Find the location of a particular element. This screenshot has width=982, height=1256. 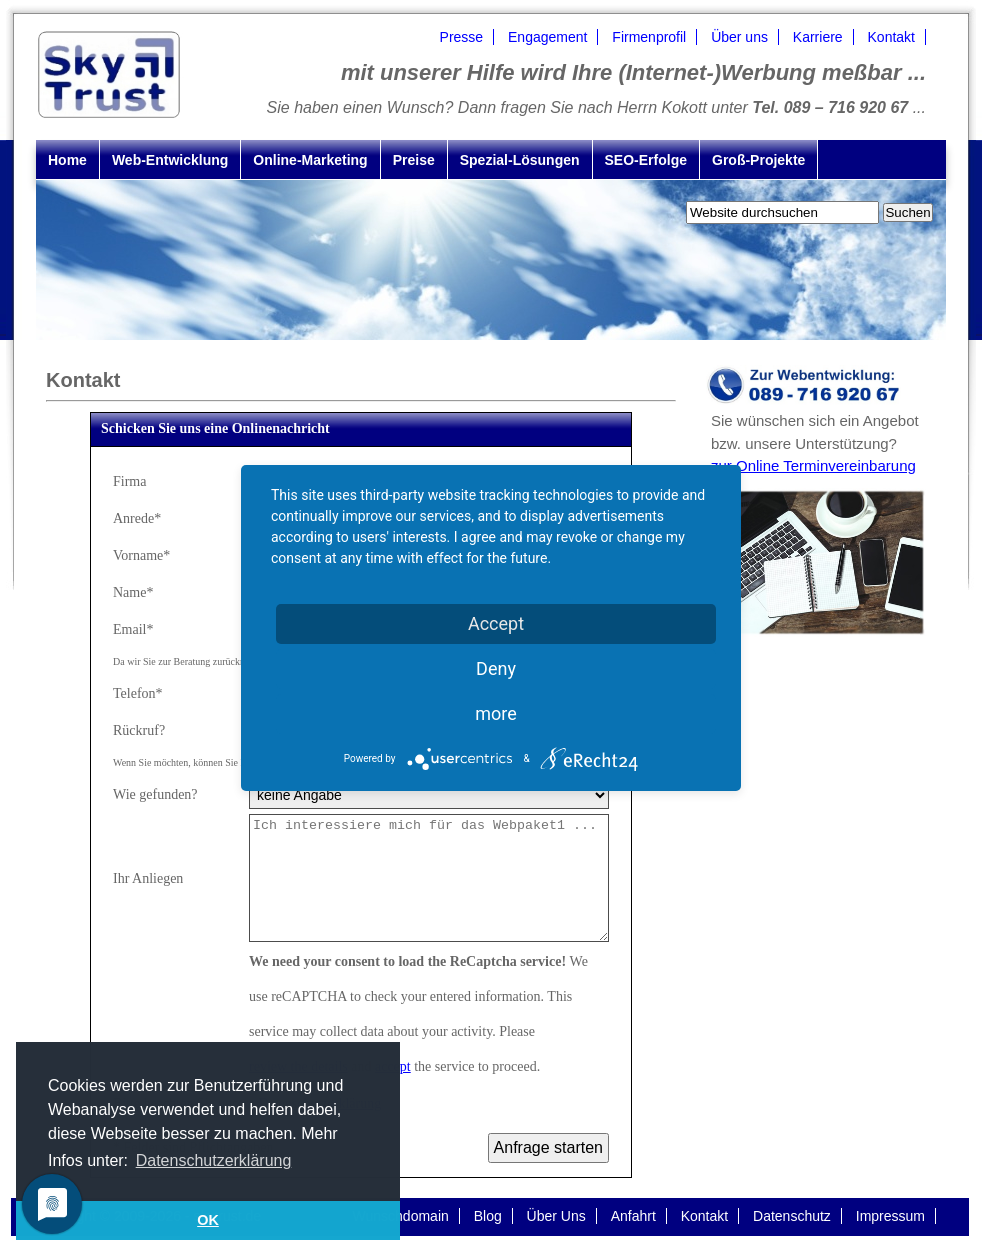

Über uns is located at coordinates (739, 37).